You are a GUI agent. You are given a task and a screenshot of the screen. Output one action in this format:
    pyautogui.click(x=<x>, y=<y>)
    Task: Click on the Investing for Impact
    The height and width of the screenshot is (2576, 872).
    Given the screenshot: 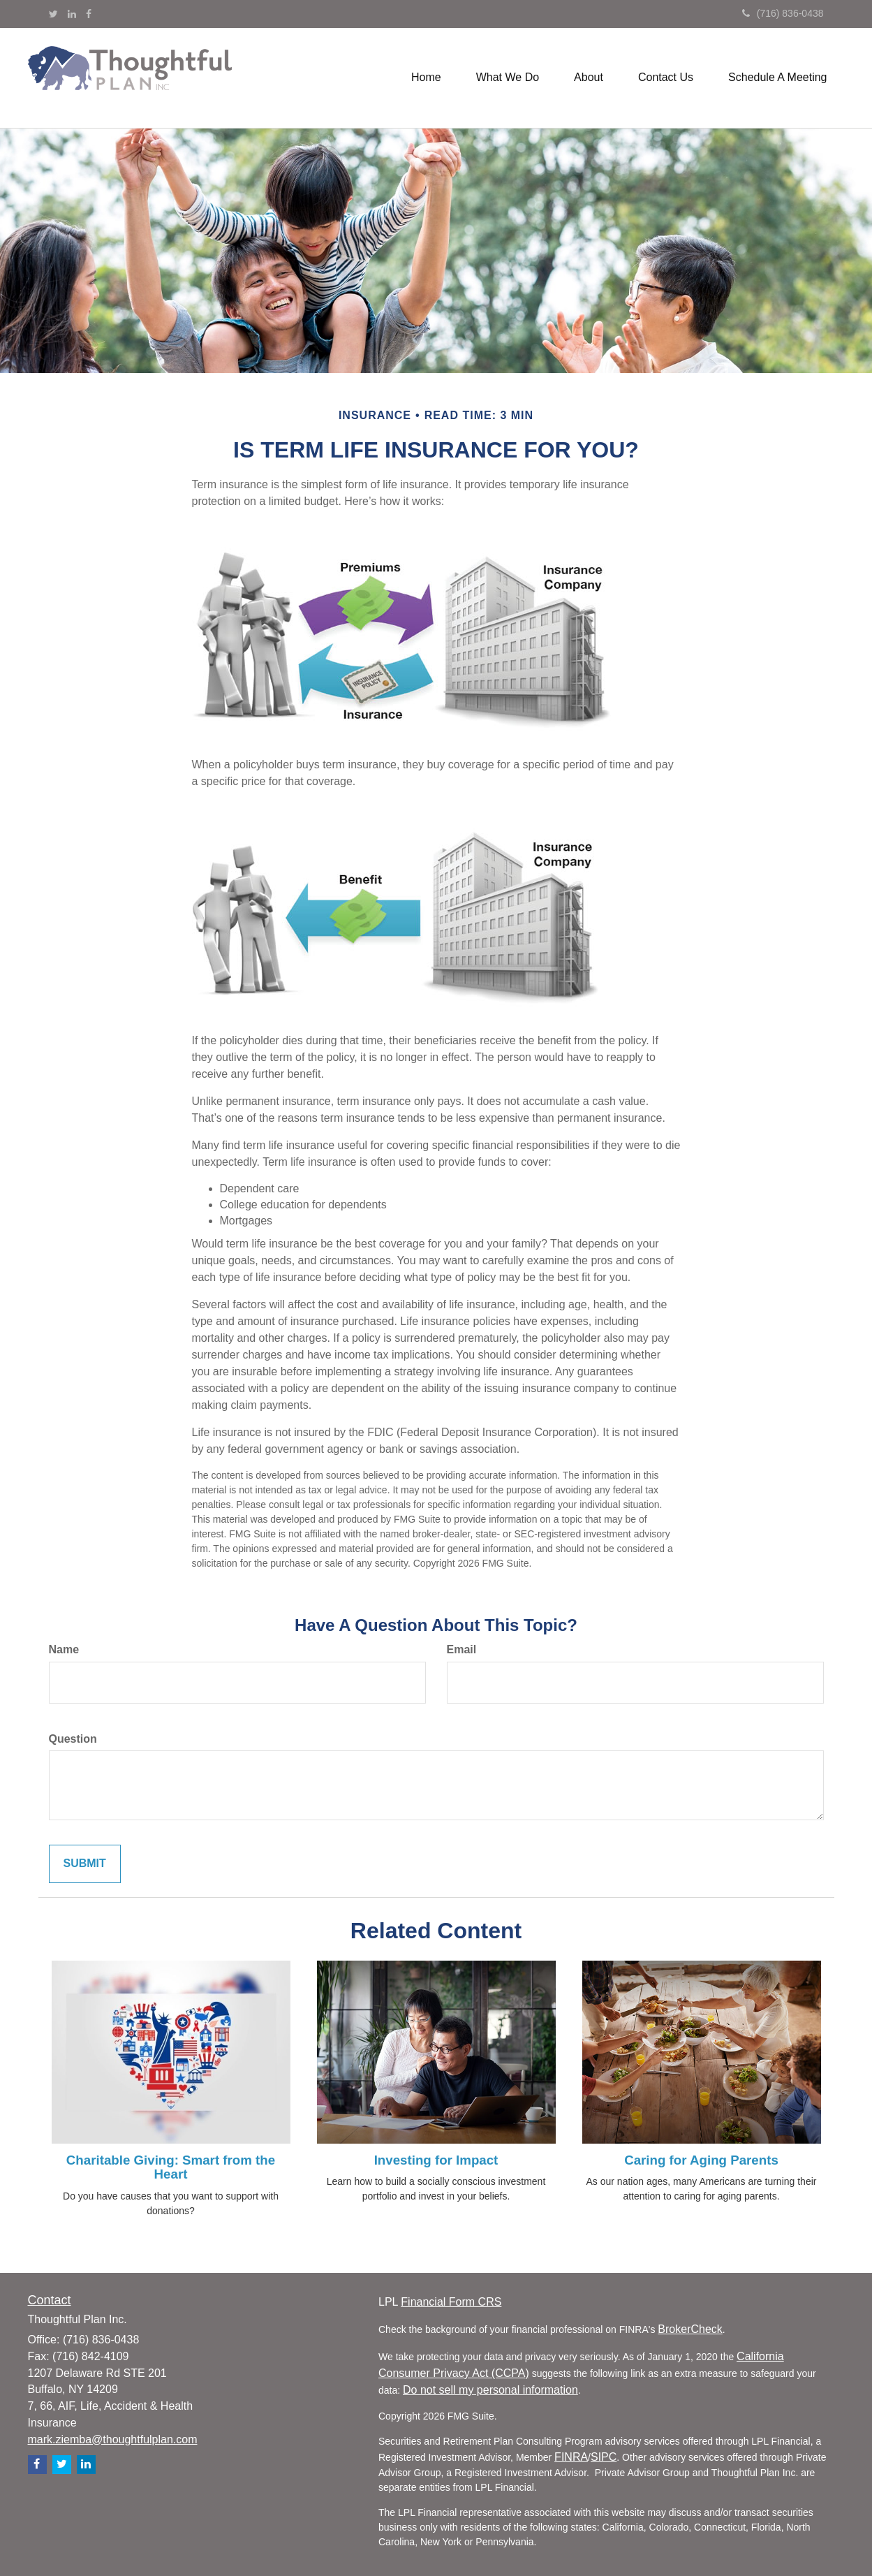 What is the action you would take?
    pyautogui.click(x=436, y=2160)
    